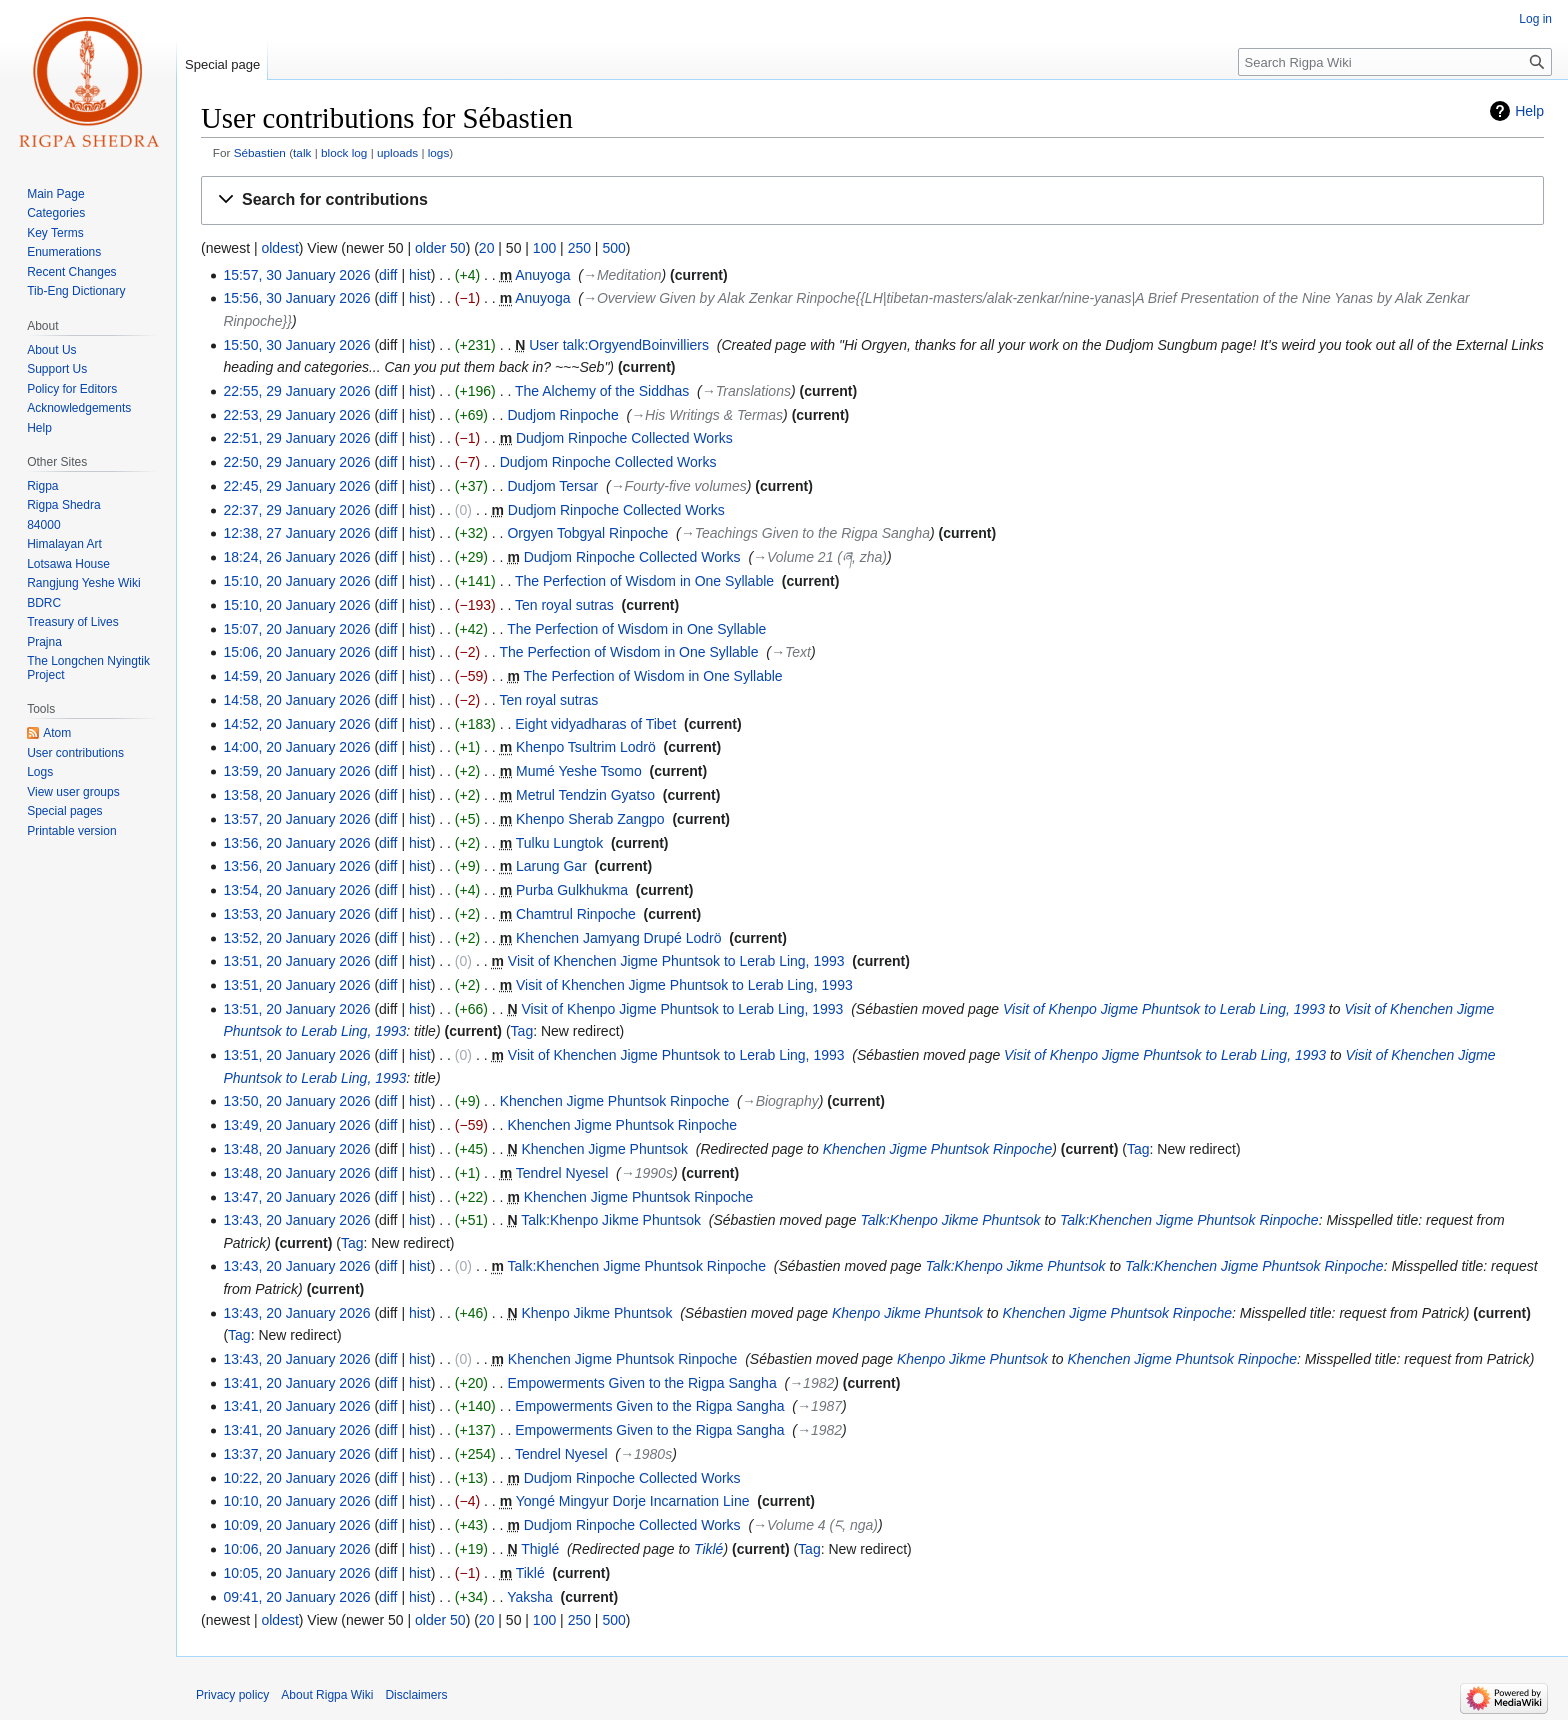 This screenshot has width=1568, height=1720. I want to click on 18:24, 26 January 2026, so click(296, 557).